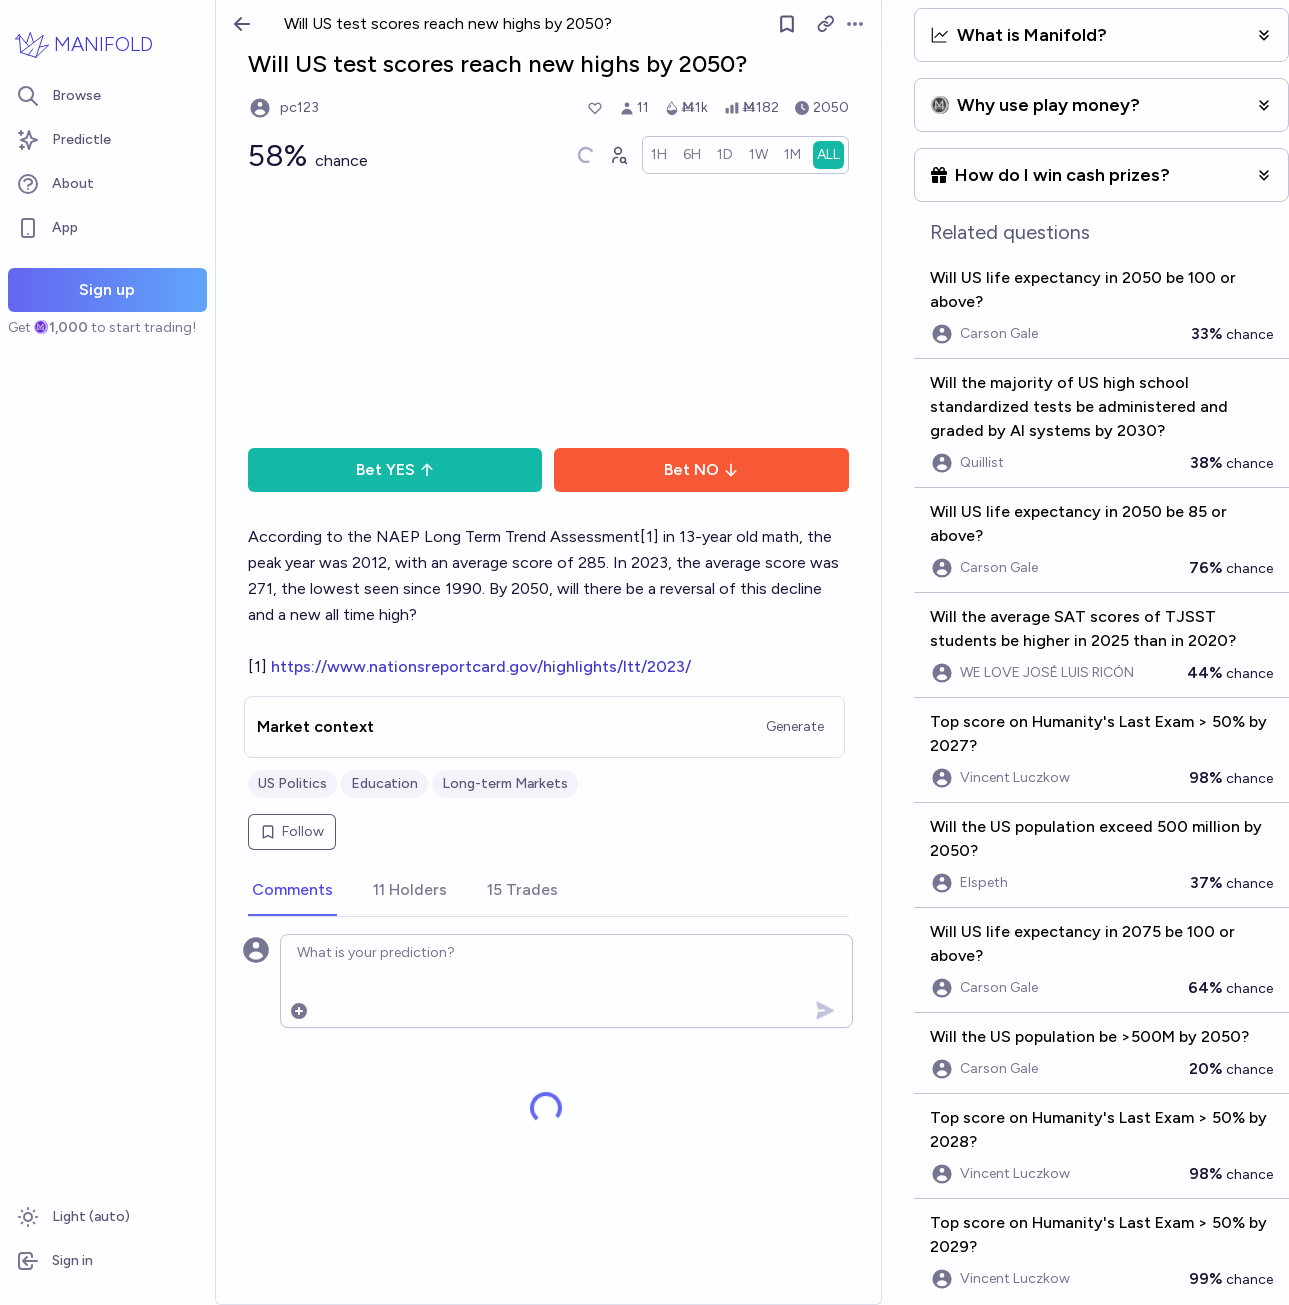 Image resolution: width=1289 pixels, height=1305 pixels. Describe the element at coordinates (384, 783) in the screenshot. I see `Education` at that location.